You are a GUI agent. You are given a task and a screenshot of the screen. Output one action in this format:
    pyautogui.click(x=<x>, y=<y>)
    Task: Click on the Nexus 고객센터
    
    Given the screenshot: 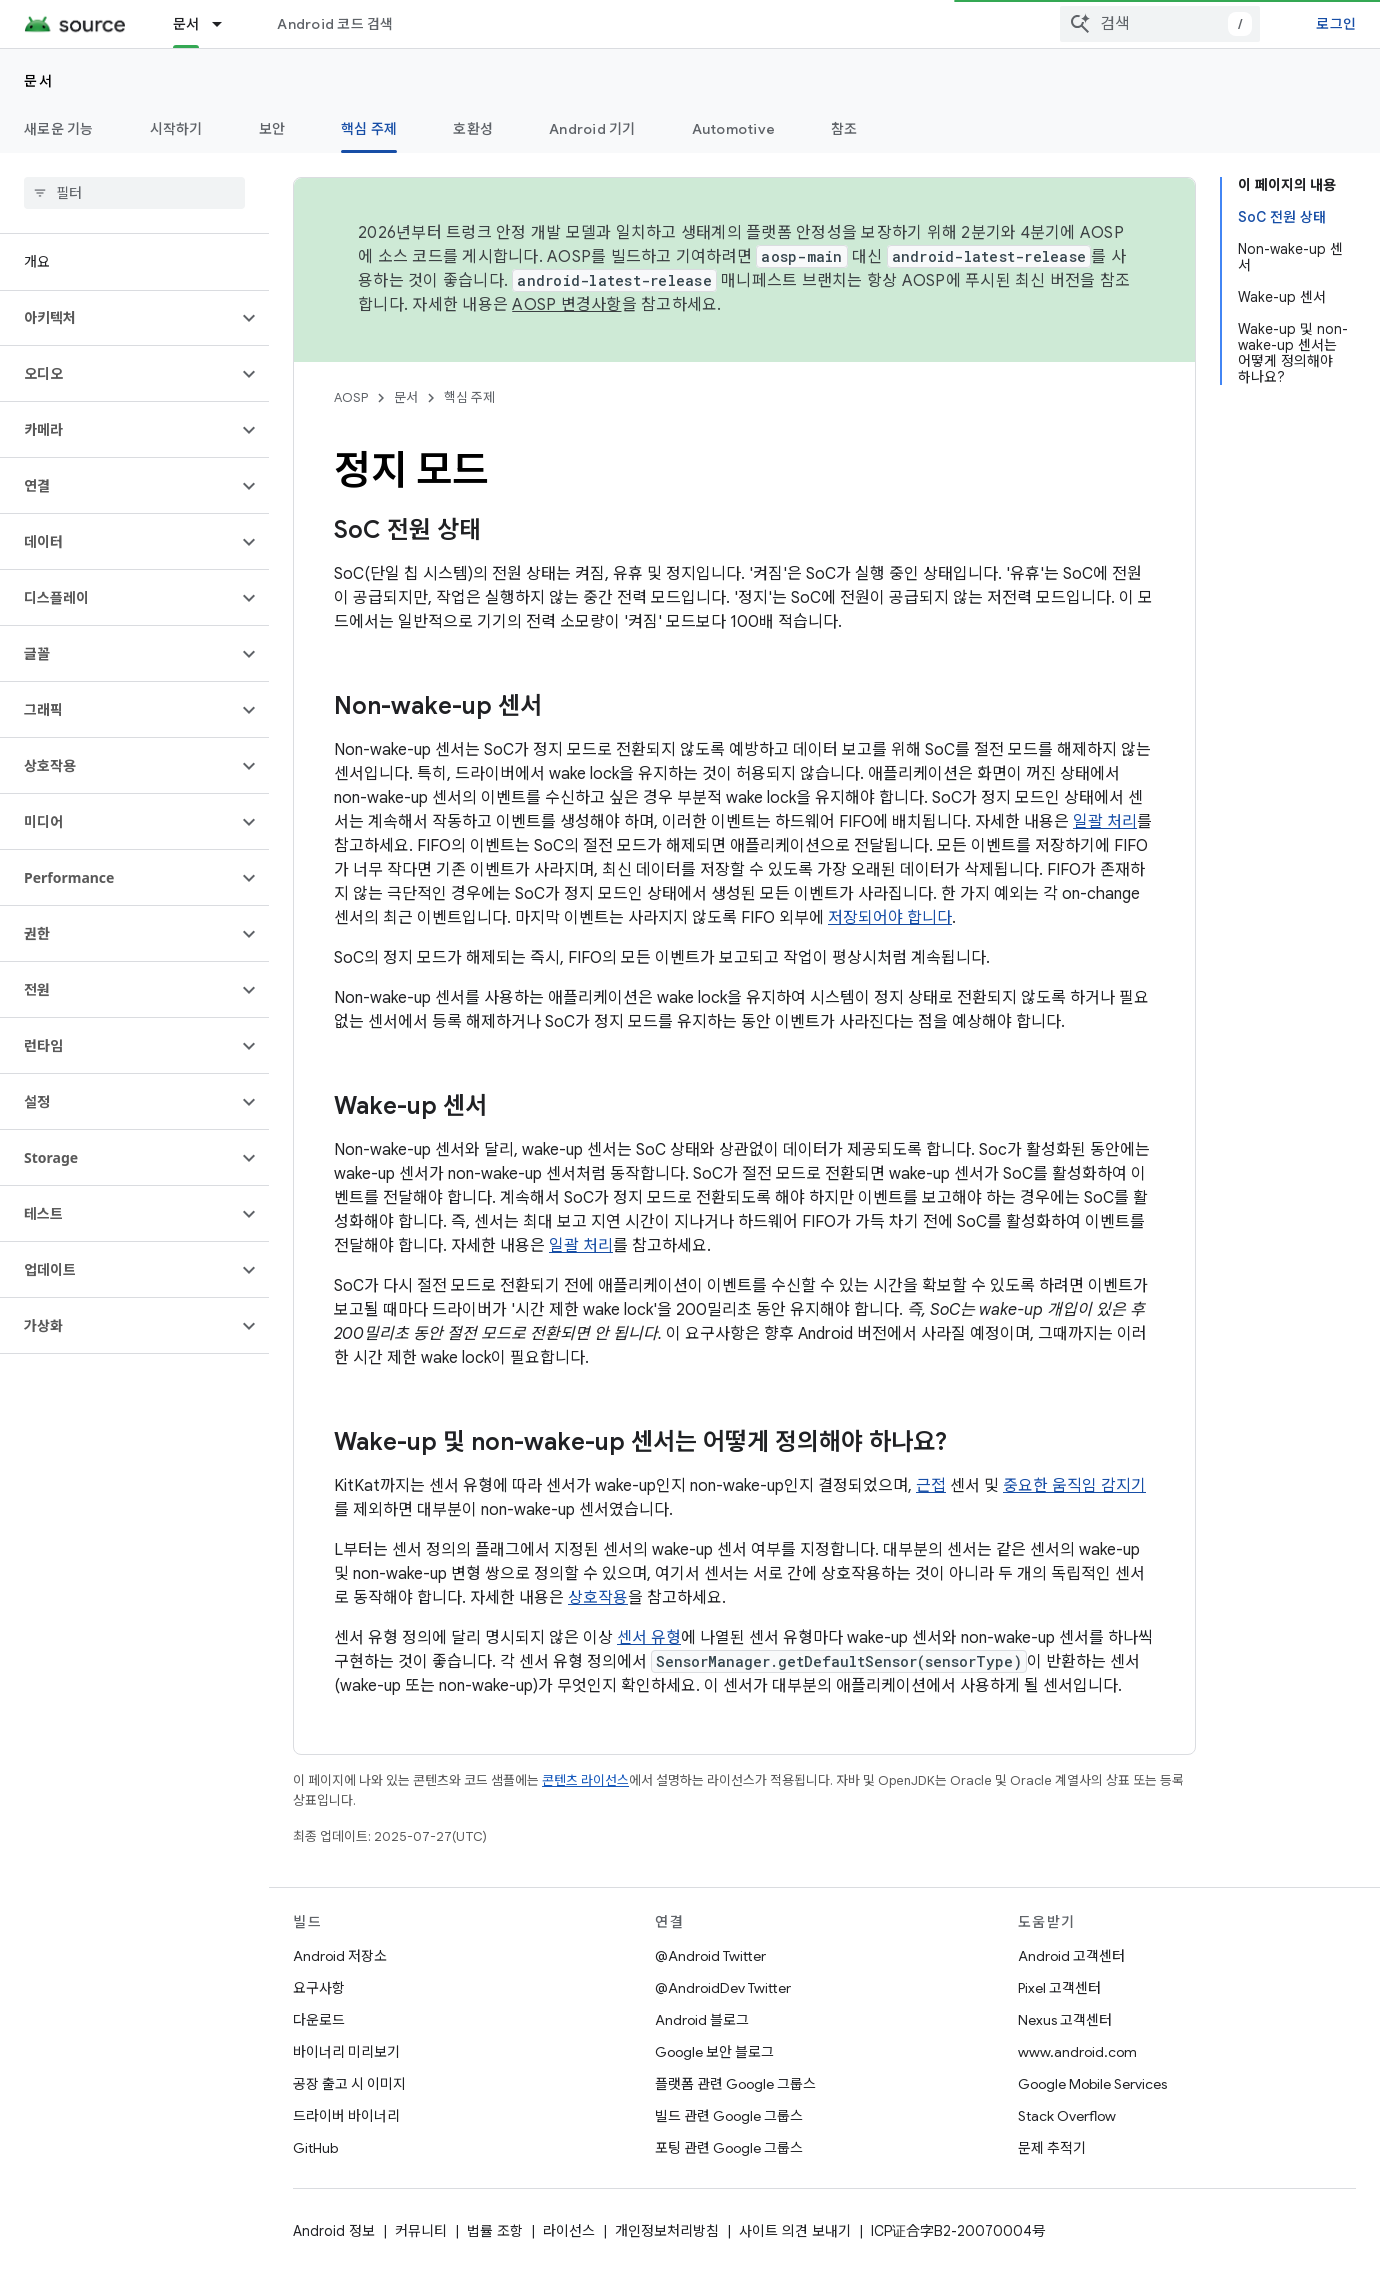 What is the action you would take?
    pyautogui.click(x=1065, y=2020)
    